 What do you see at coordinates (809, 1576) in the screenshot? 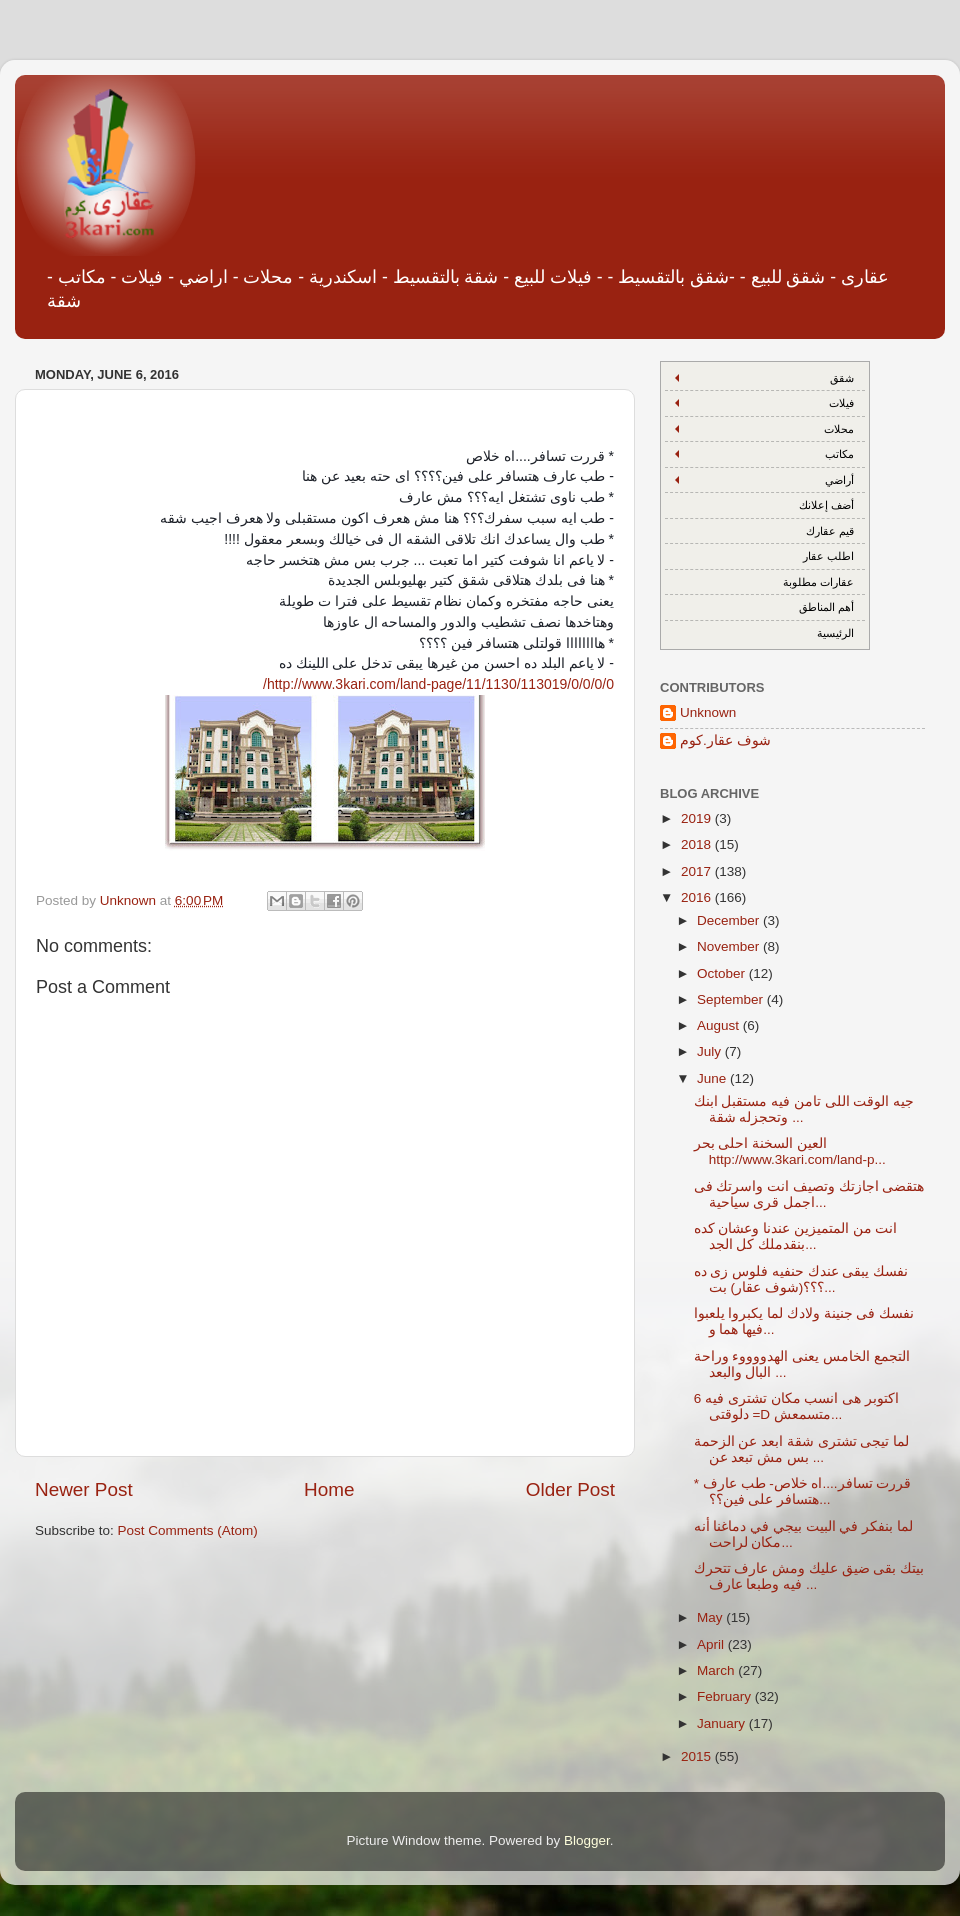
I see `بيتك بقى ضيق عليك ومش عارف تتحرك فيه وطبعا عارف ...` at bounding box center [809, 1576].